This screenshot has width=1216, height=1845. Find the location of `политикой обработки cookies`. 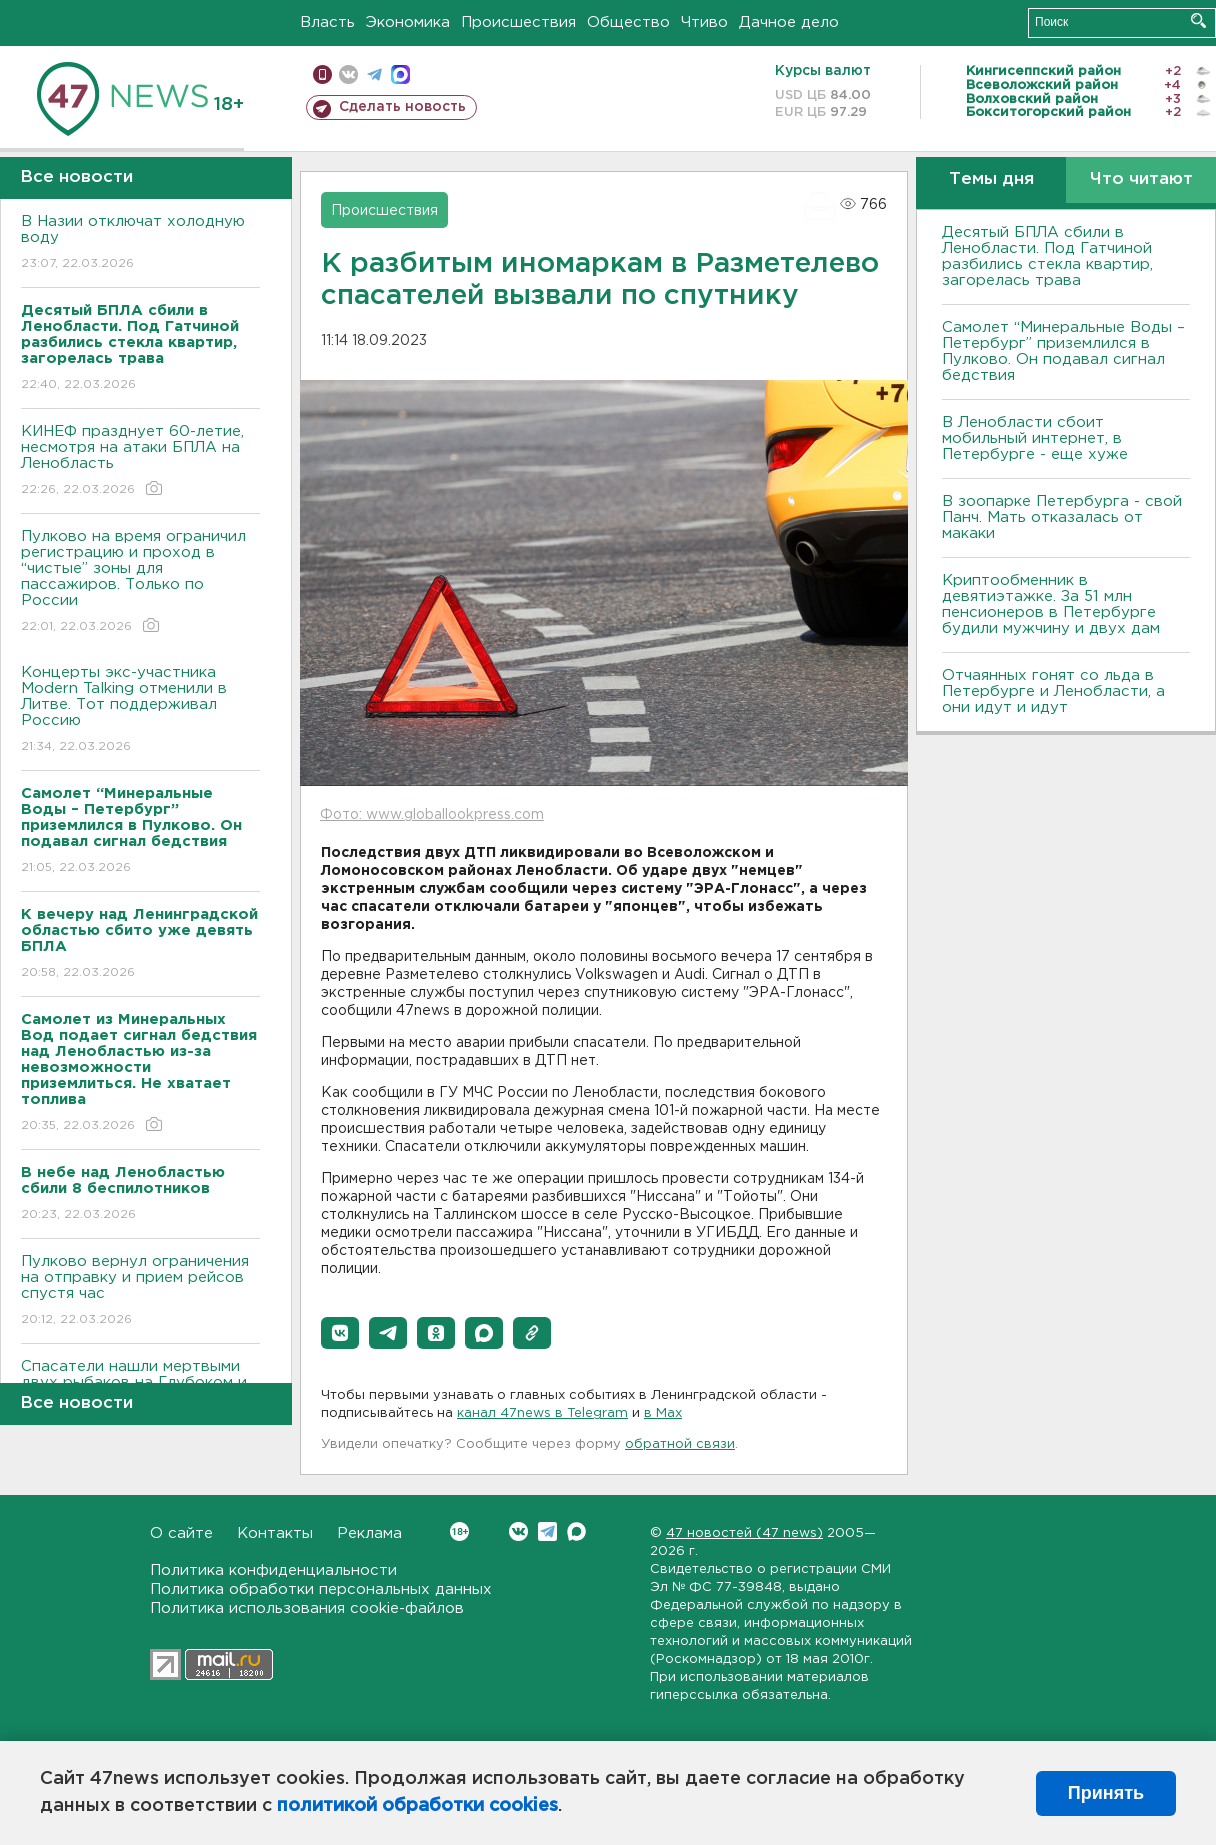

политикой обработки cookies is located at coordinates (417, 1806).